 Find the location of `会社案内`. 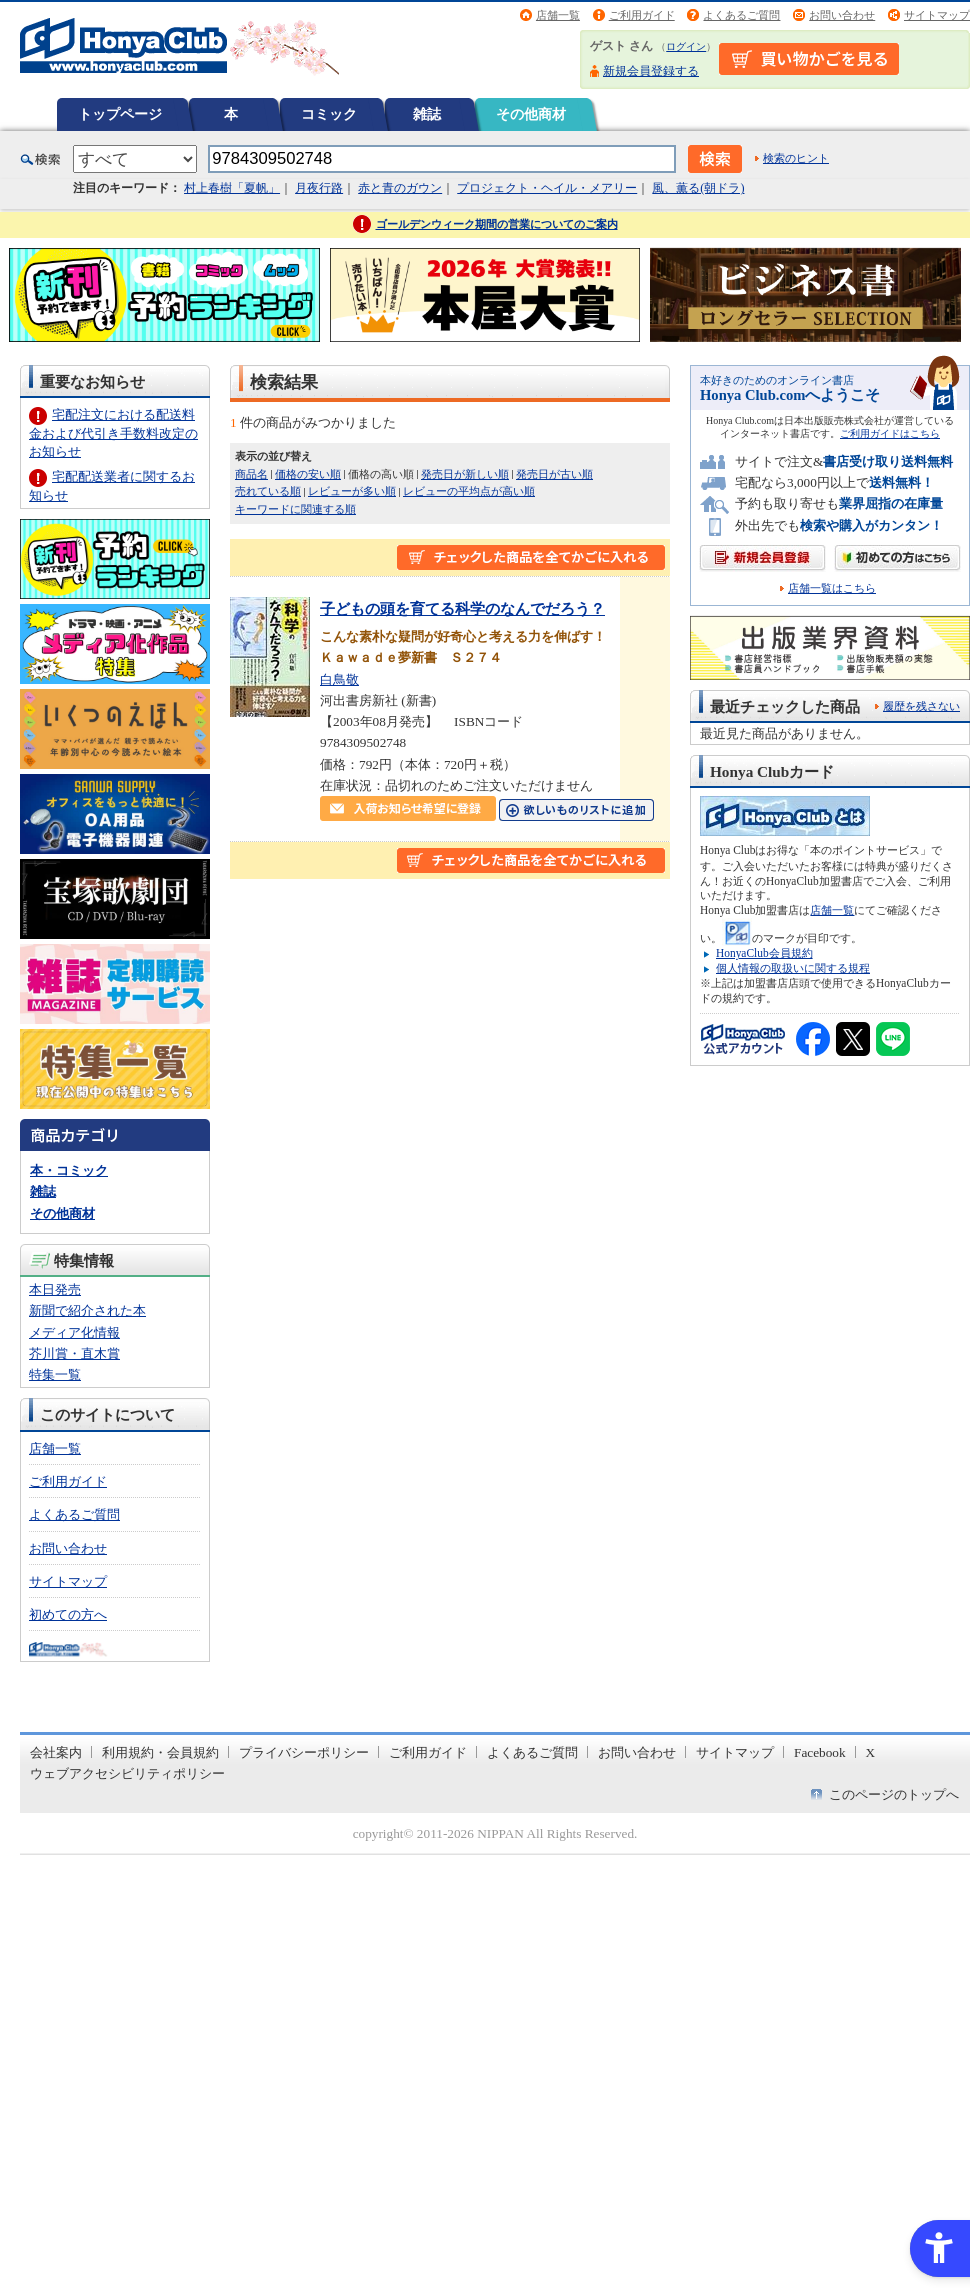

会社案内 is located at coordinates (56, 1752).